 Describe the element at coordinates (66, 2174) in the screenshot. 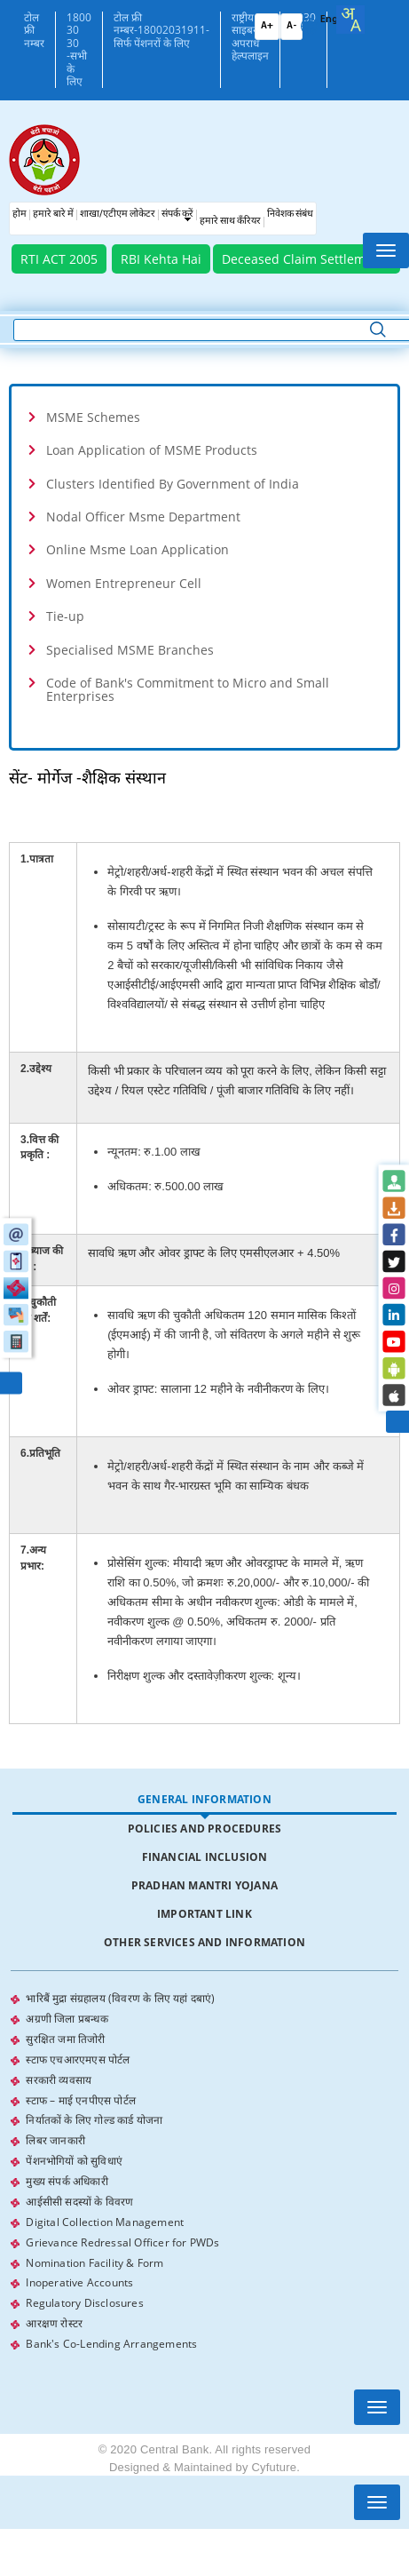

I see `मुख्य संपर्क अधिकारी` at that location.